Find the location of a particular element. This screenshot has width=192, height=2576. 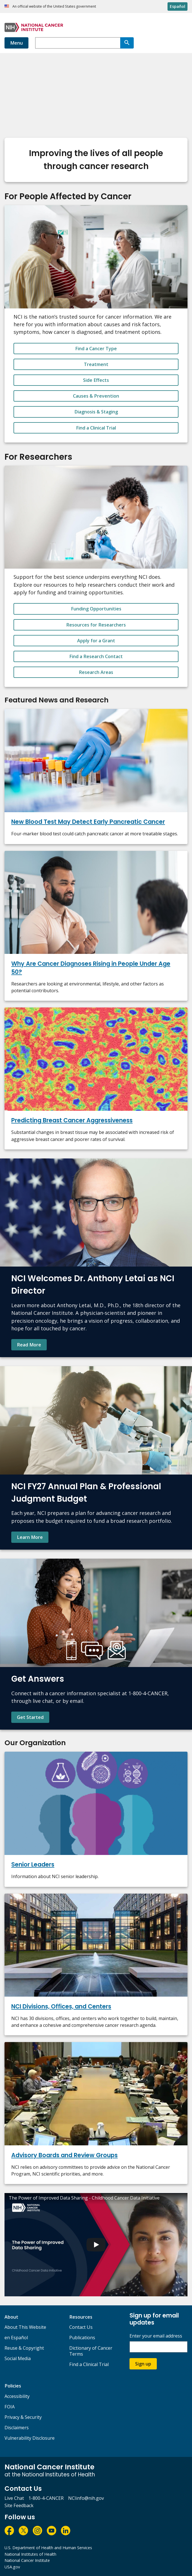

[Search] is located at coordinates (127, 43).